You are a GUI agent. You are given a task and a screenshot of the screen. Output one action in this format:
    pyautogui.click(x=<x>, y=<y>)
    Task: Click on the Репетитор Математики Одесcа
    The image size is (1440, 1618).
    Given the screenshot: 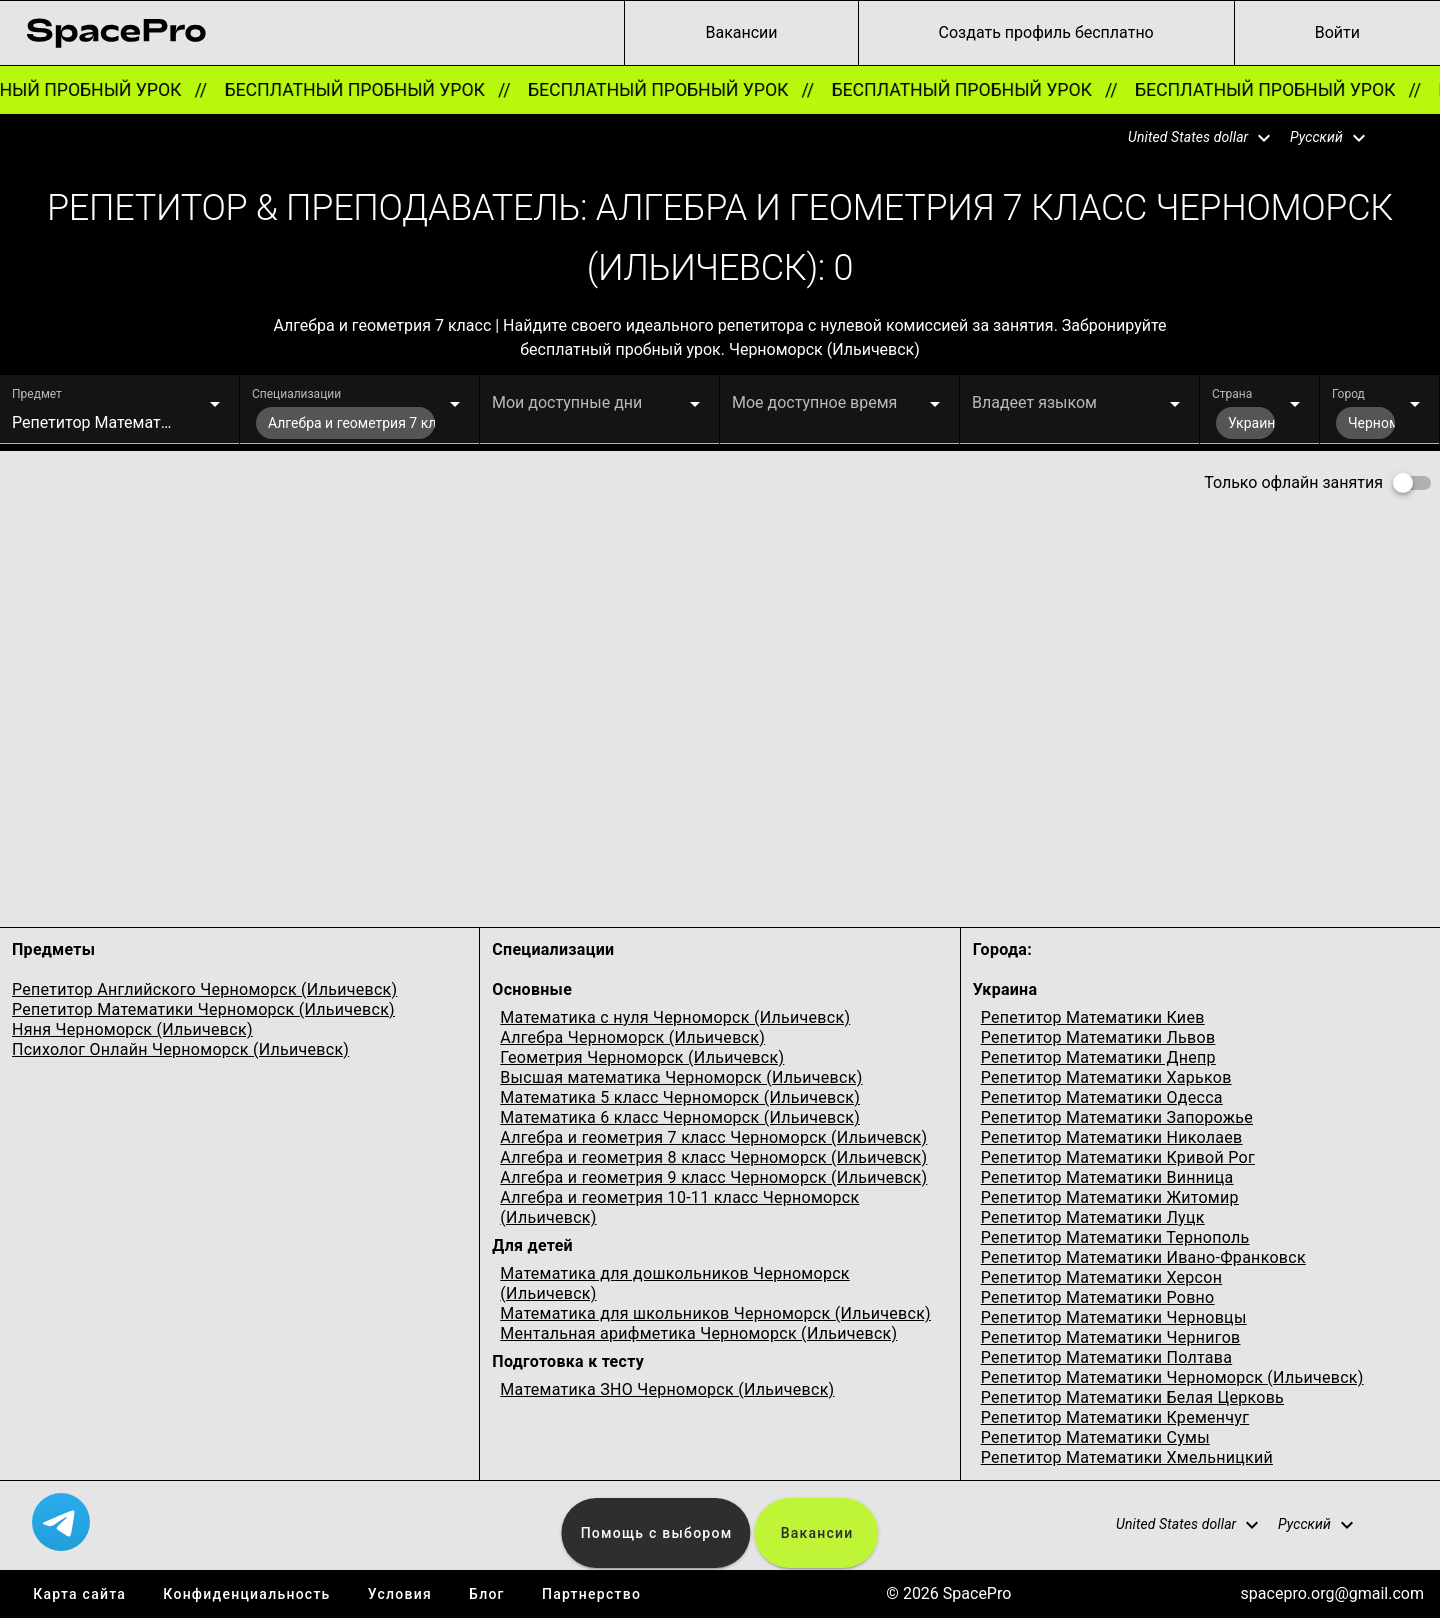 What is the action you would take?
    pyautogui.click(x=1102, y=1097)
    